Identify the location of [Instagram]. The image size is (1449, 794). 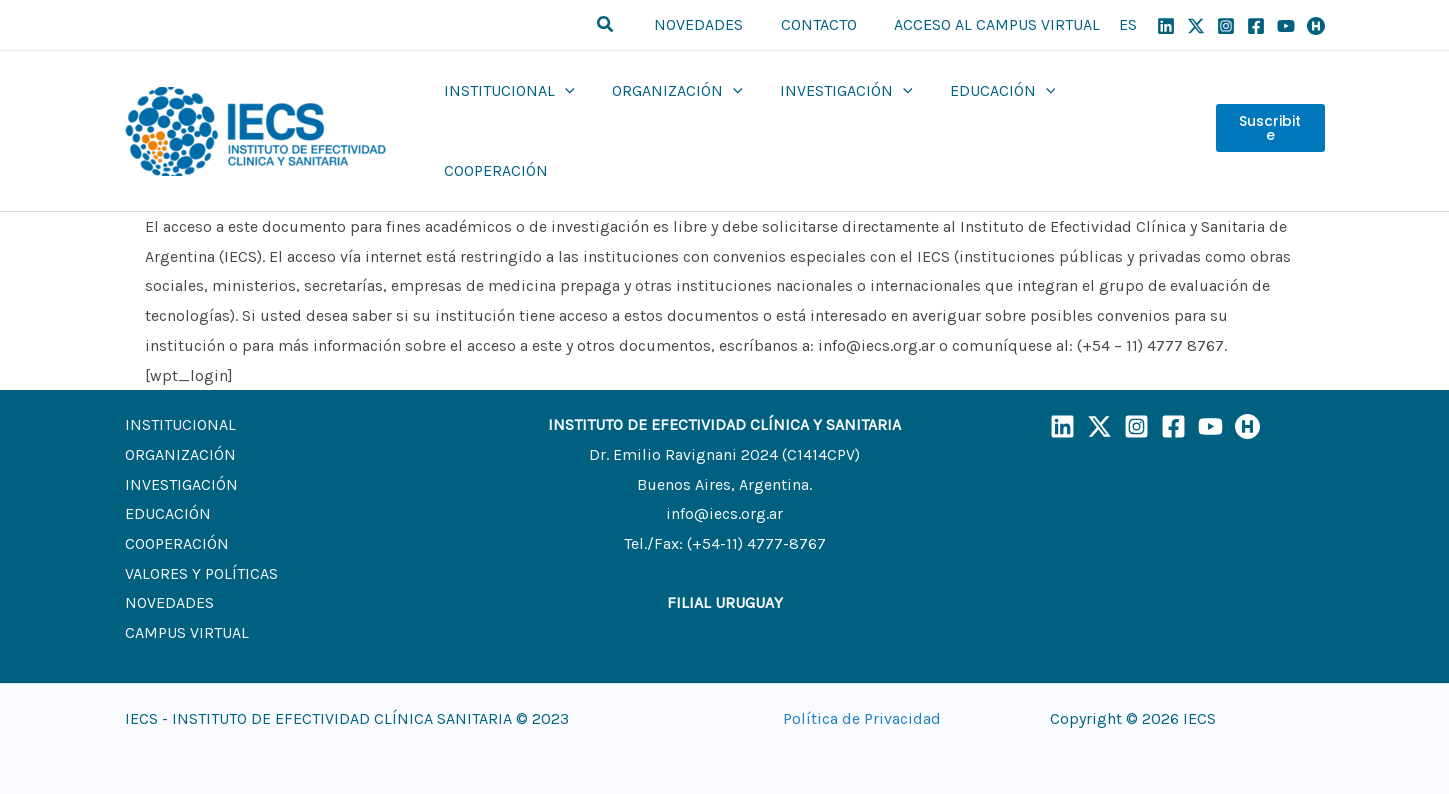
(1226, 26).